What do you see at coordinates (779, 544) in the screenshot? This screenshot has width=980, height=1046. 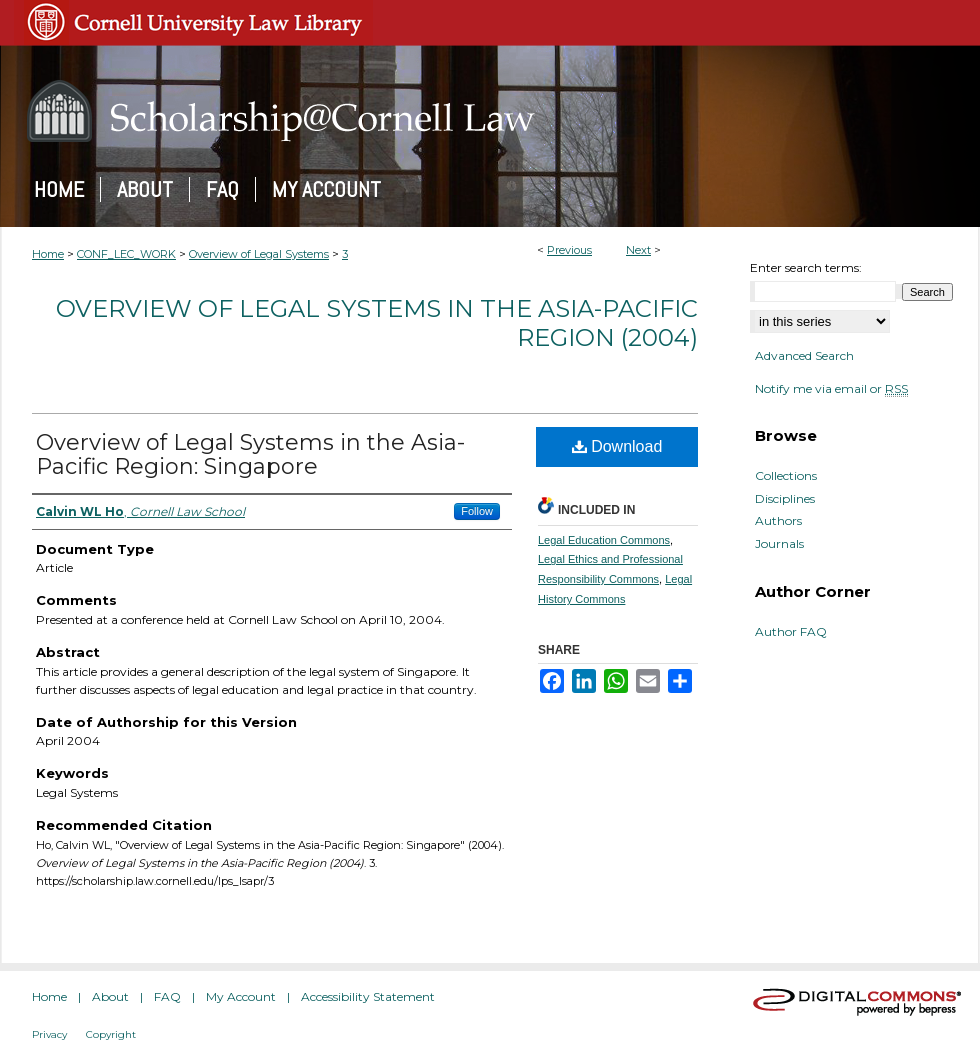 I see `Journals` at bounding box center [779, 544].